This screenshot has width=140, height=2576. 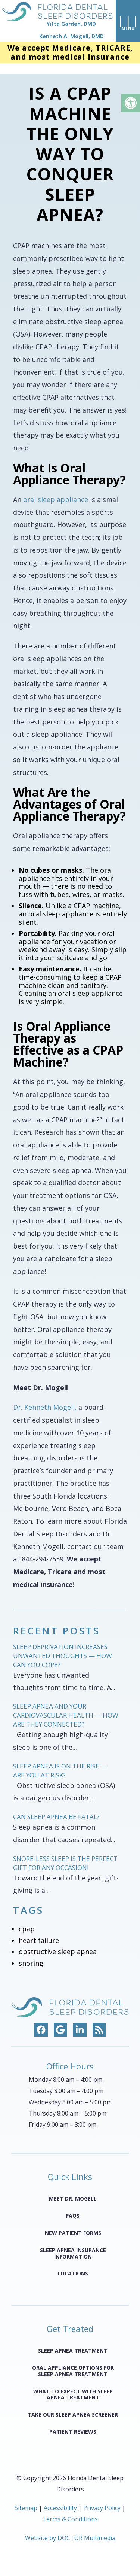 I want to click on Accessibility, so click(x=60, y=2499).